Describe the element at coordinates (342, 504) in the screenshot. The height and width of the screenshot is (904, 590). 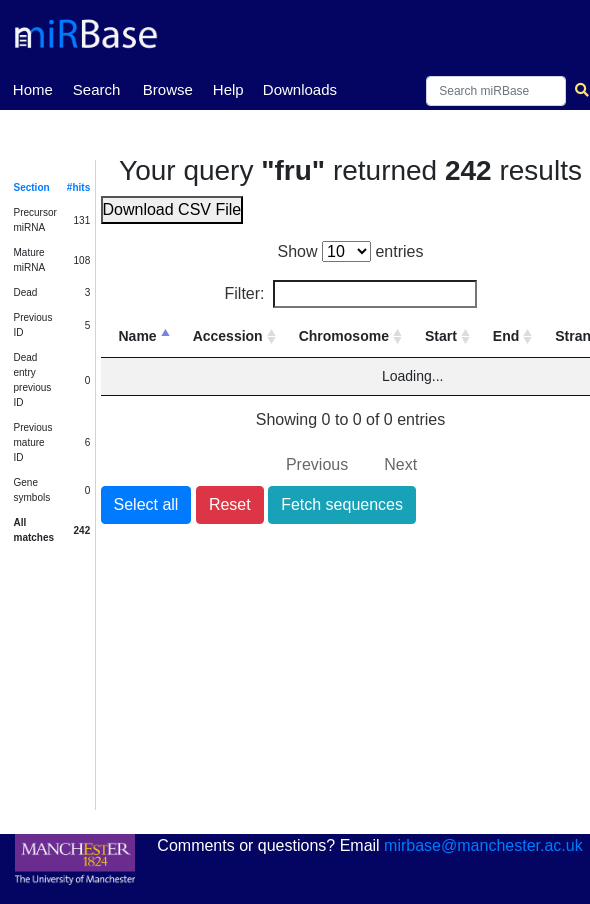
I see `Fetch sequences` at that location.